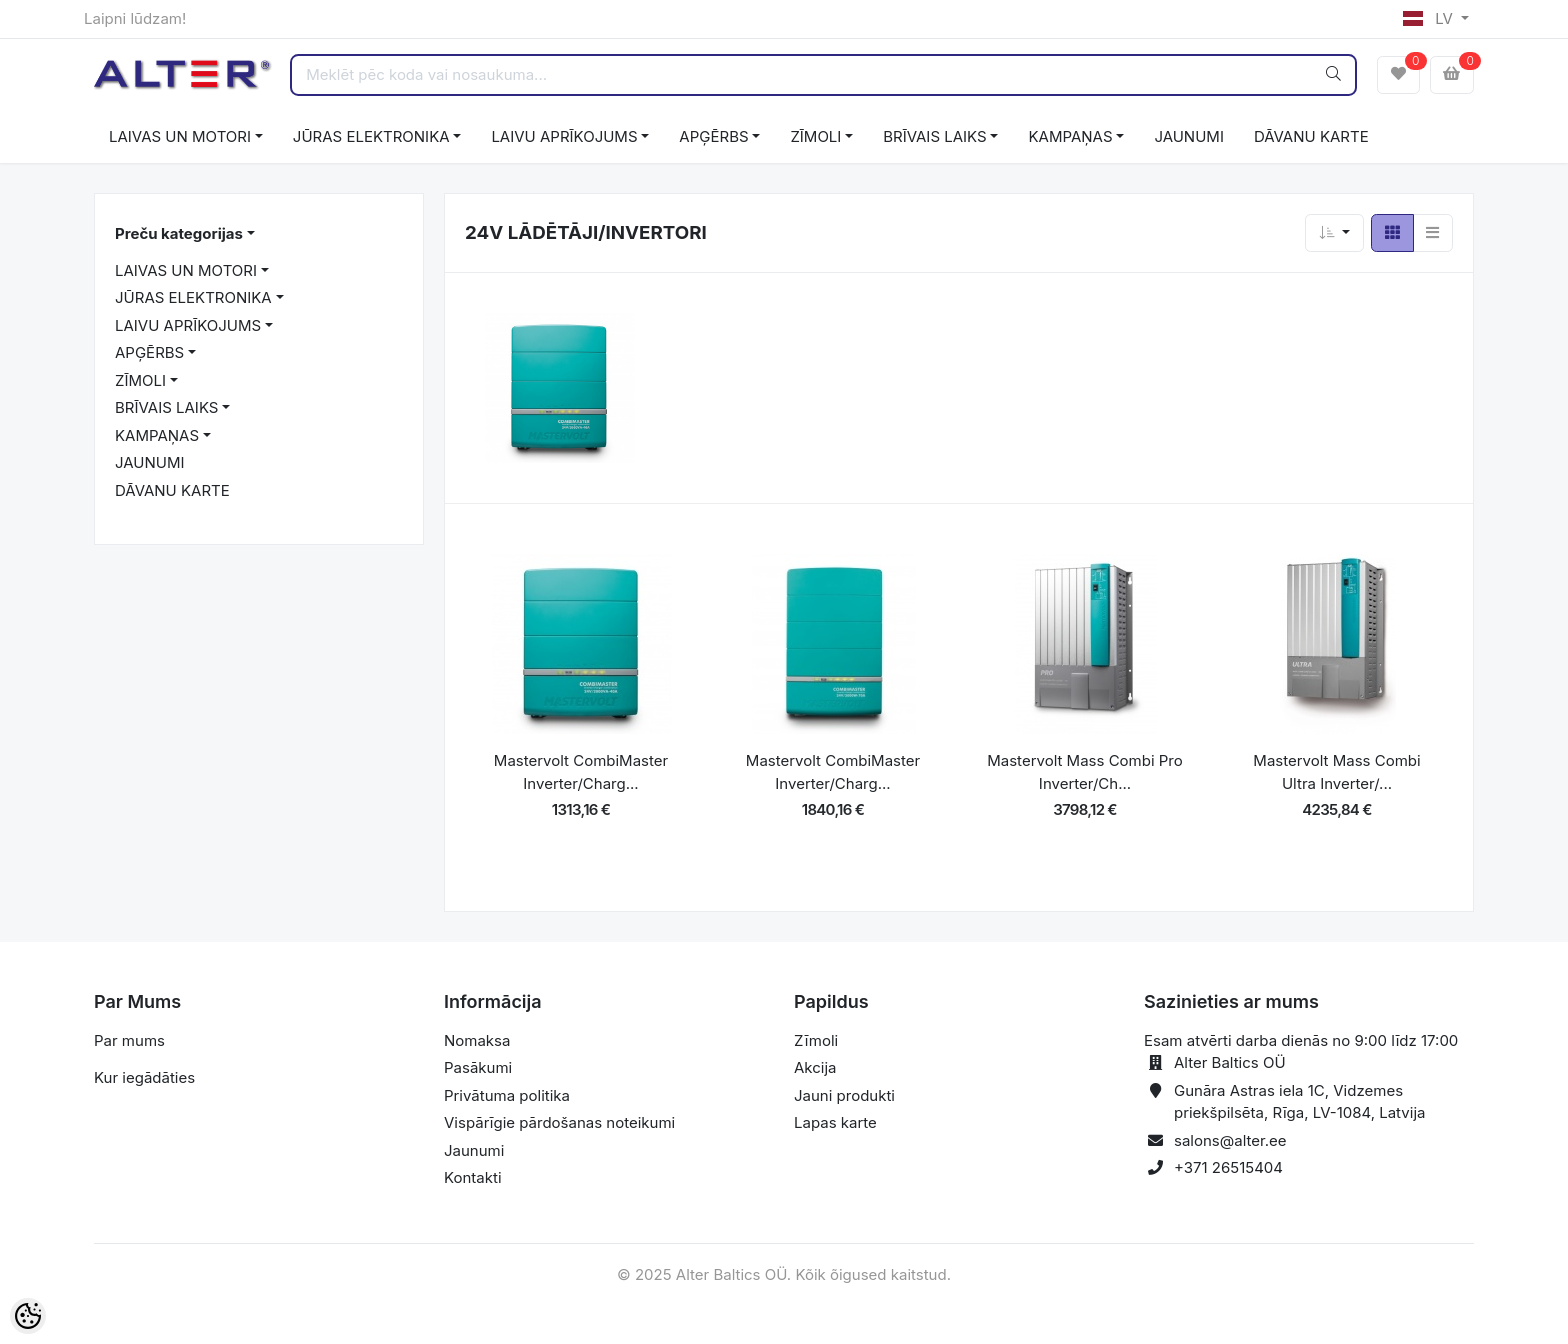 The height and width of the screenshot is (1344, 1568). I want to click on Kur iegādāties, so click(144, 1077).